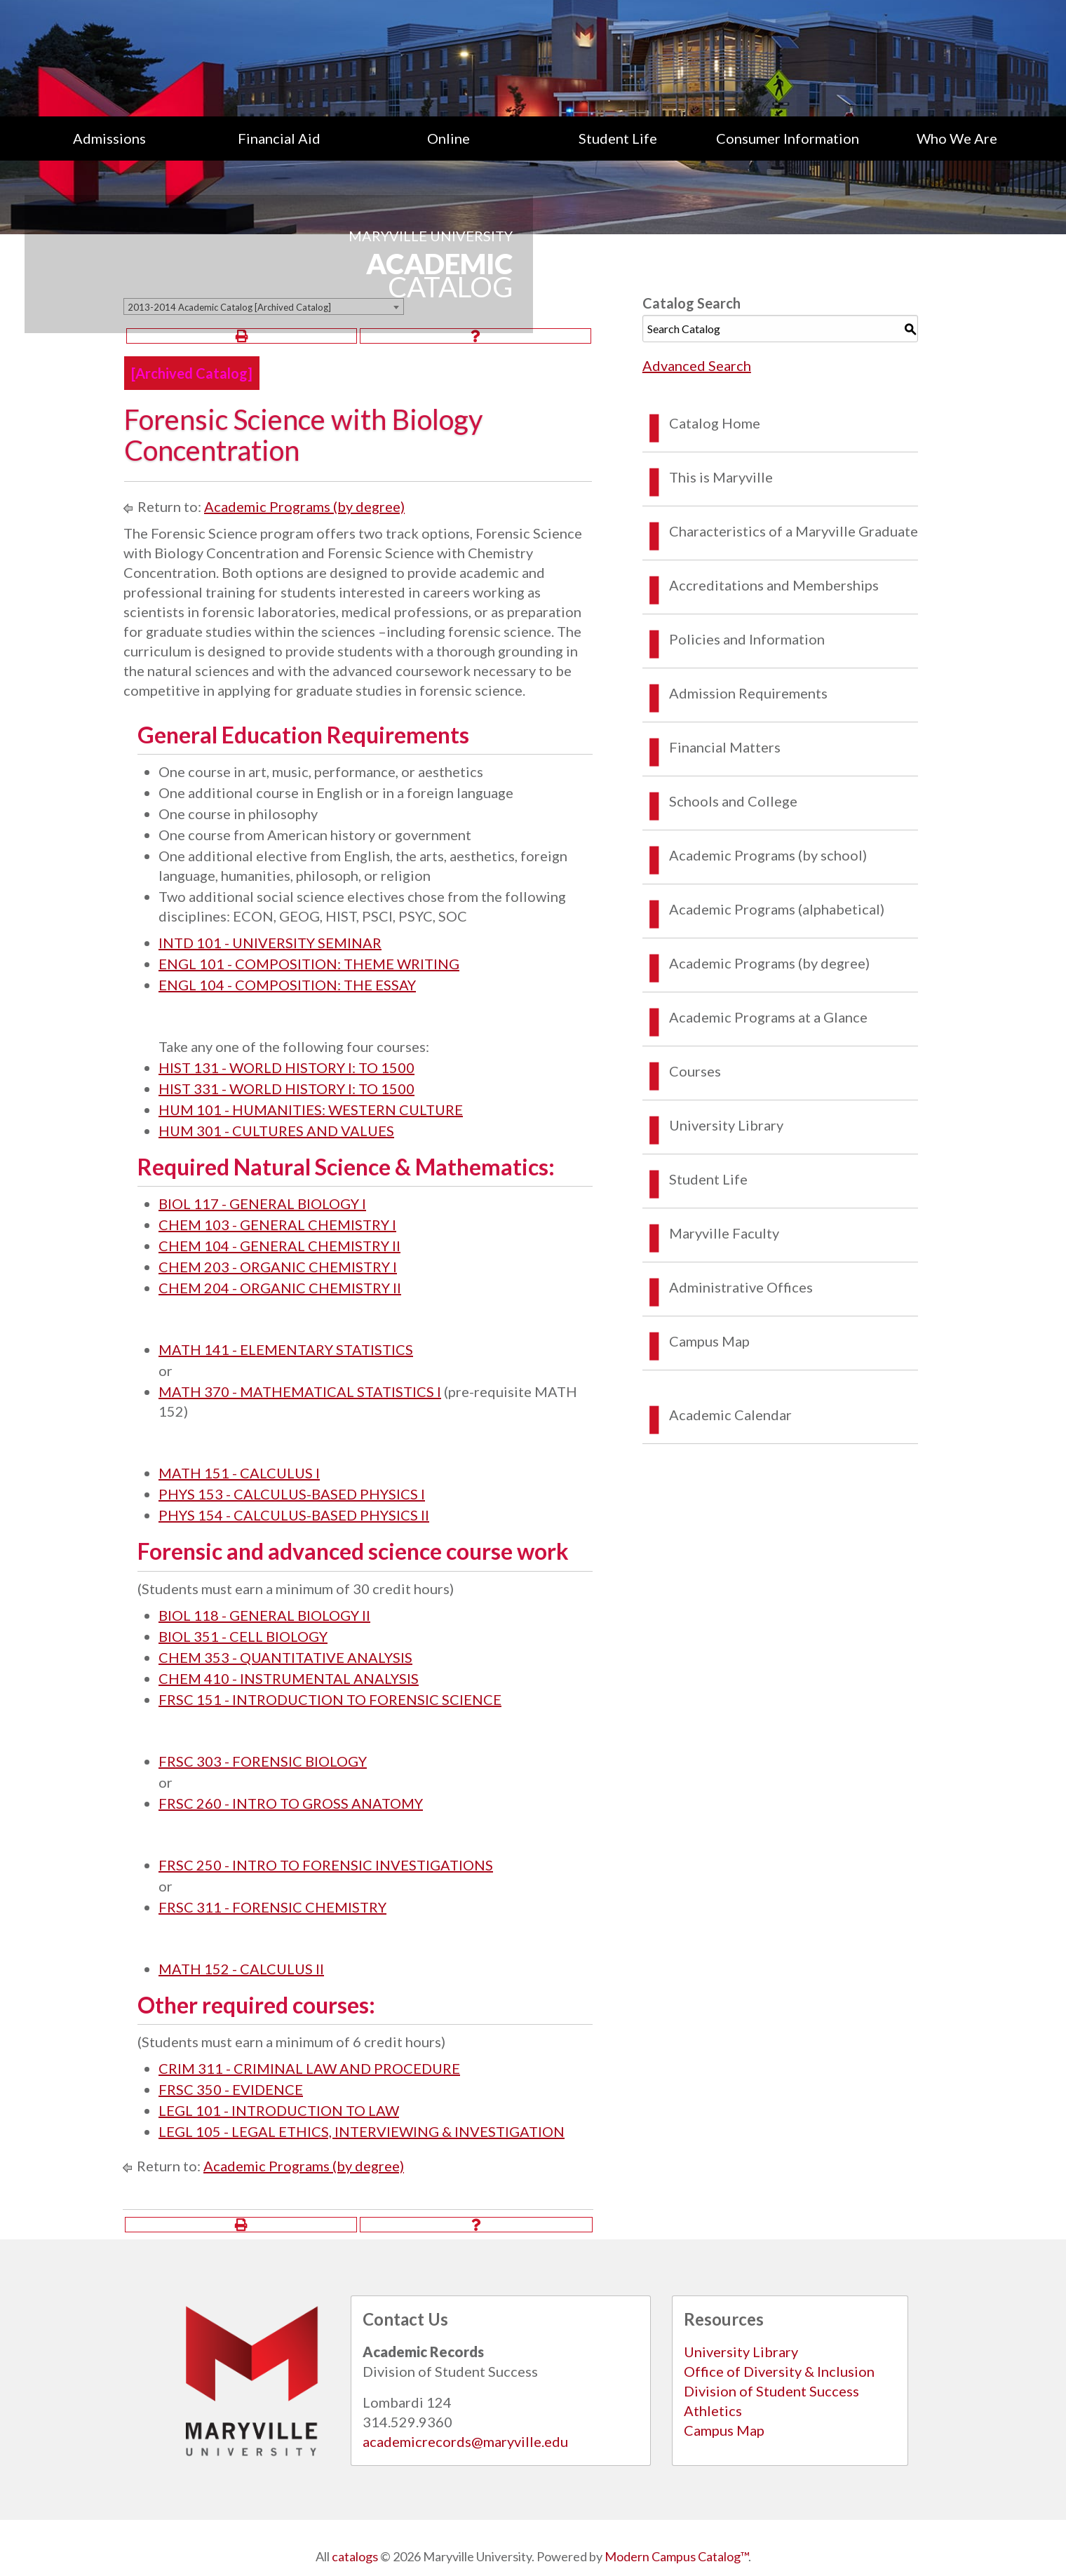 The image size is (1066, 2576). What do you see at coordinates (291, 1493) in the screenshot?
I see `PHYS 153 - CALCULUS-BASED PHYSICS I [View course details for PHYS 153 - CALCULUS-BASED PHYSICS I]` at bounding box center [291, 1493].